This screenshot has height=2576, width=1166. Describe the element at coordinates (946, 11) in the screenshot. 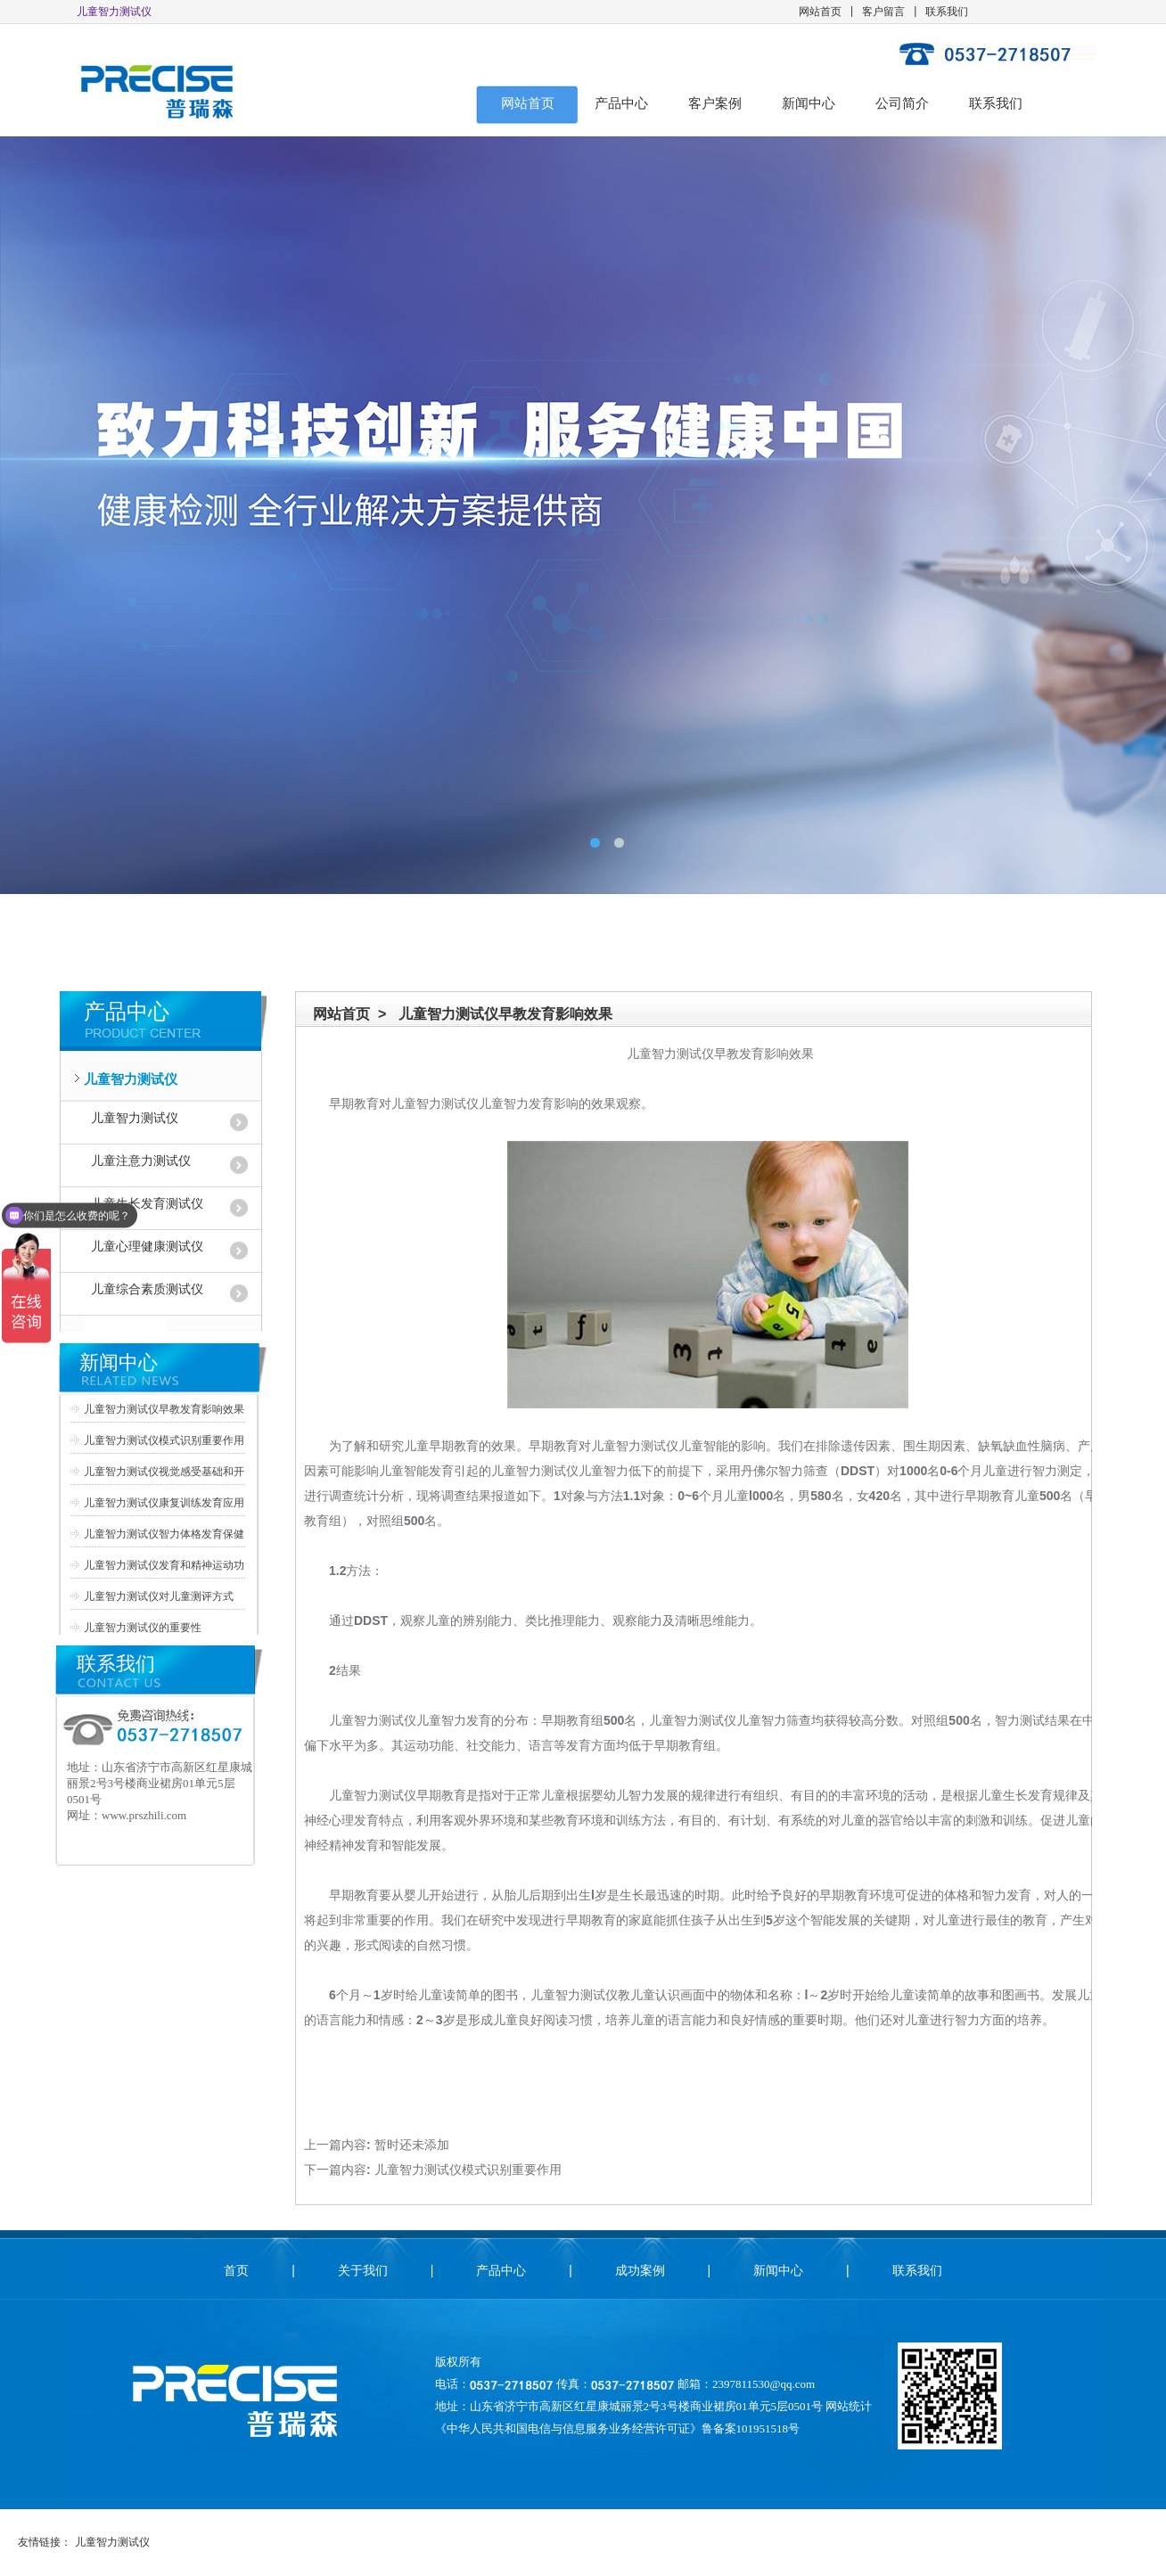

I see `联系我们` at that location.